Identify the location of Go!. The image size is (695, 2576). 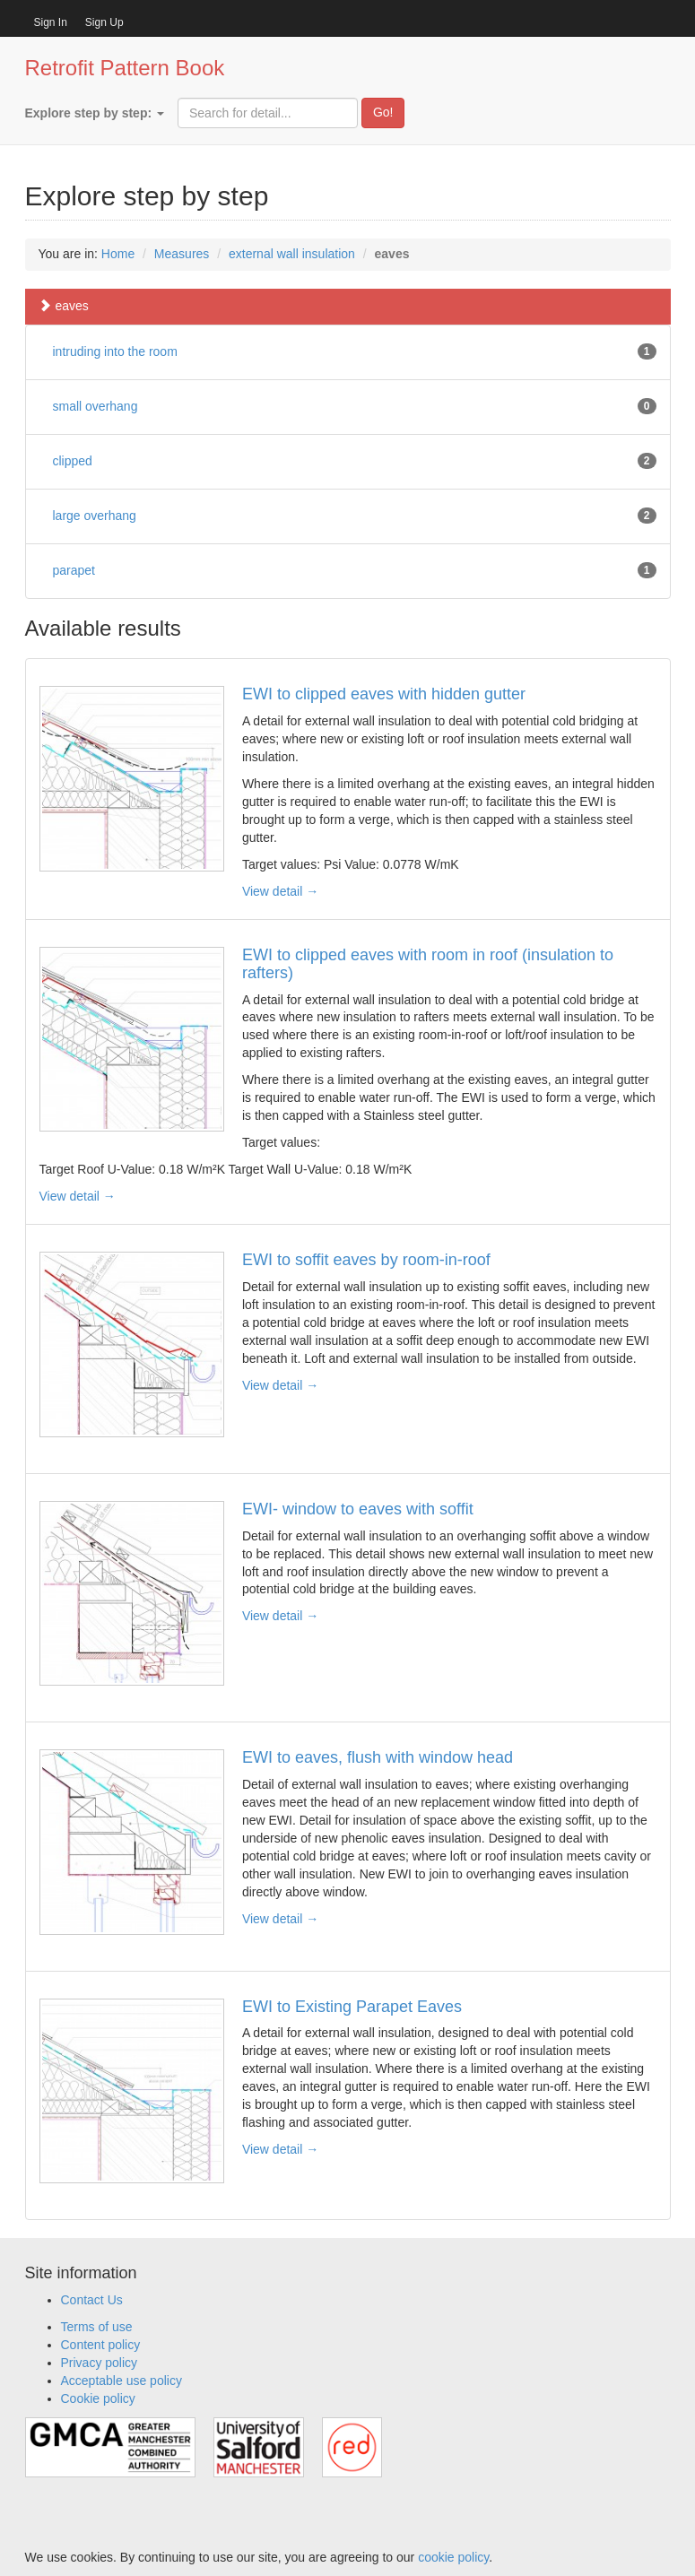
(383, 112).